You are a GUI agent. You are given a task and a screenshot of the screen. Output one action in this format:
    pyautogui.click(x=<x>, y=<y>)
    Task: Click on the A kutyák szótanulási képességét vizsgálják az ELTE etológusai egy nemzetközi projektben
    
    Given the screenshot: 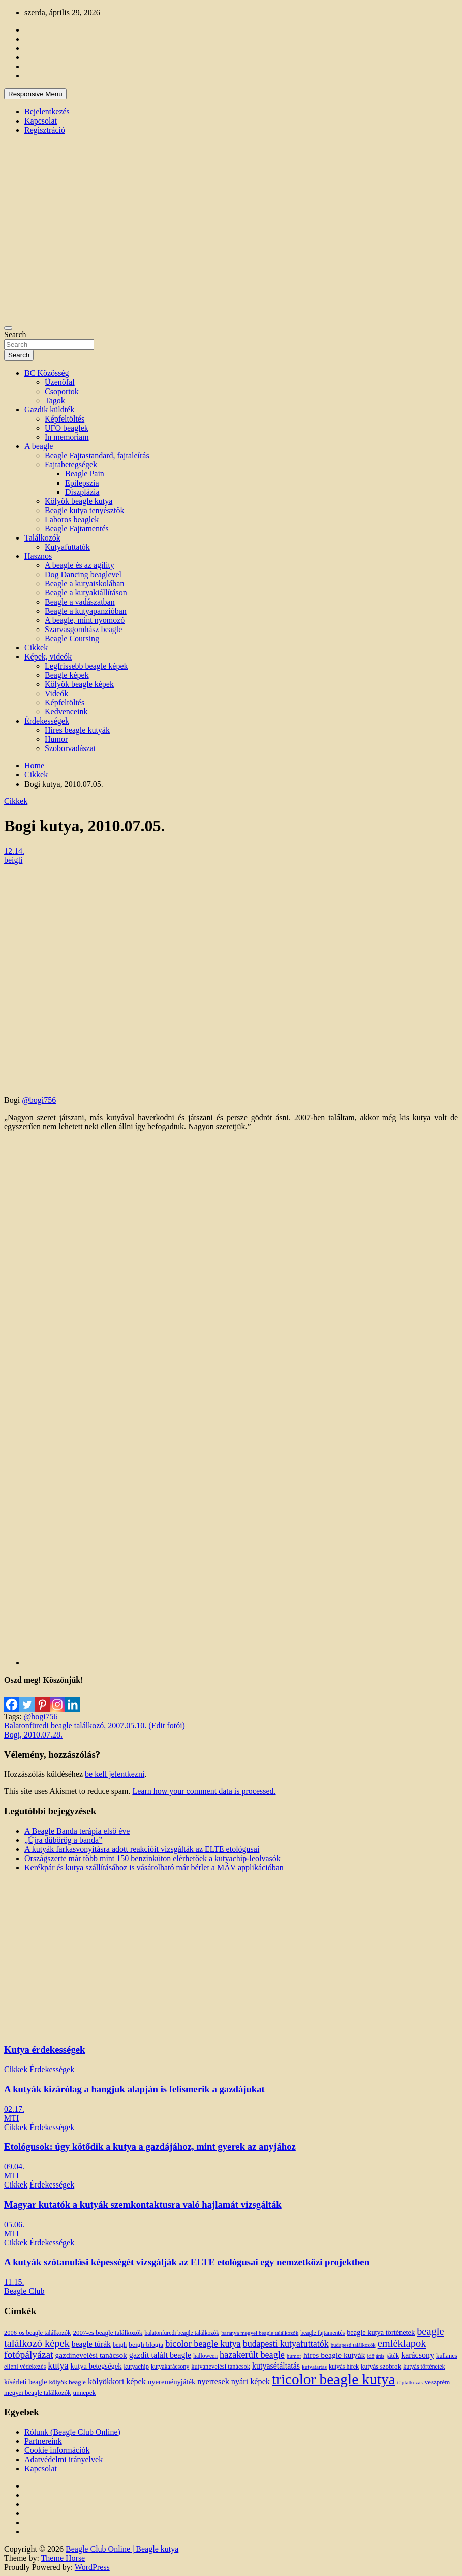 What is the action you would take?
    pyautogui.click(x=186, y=2262)
    